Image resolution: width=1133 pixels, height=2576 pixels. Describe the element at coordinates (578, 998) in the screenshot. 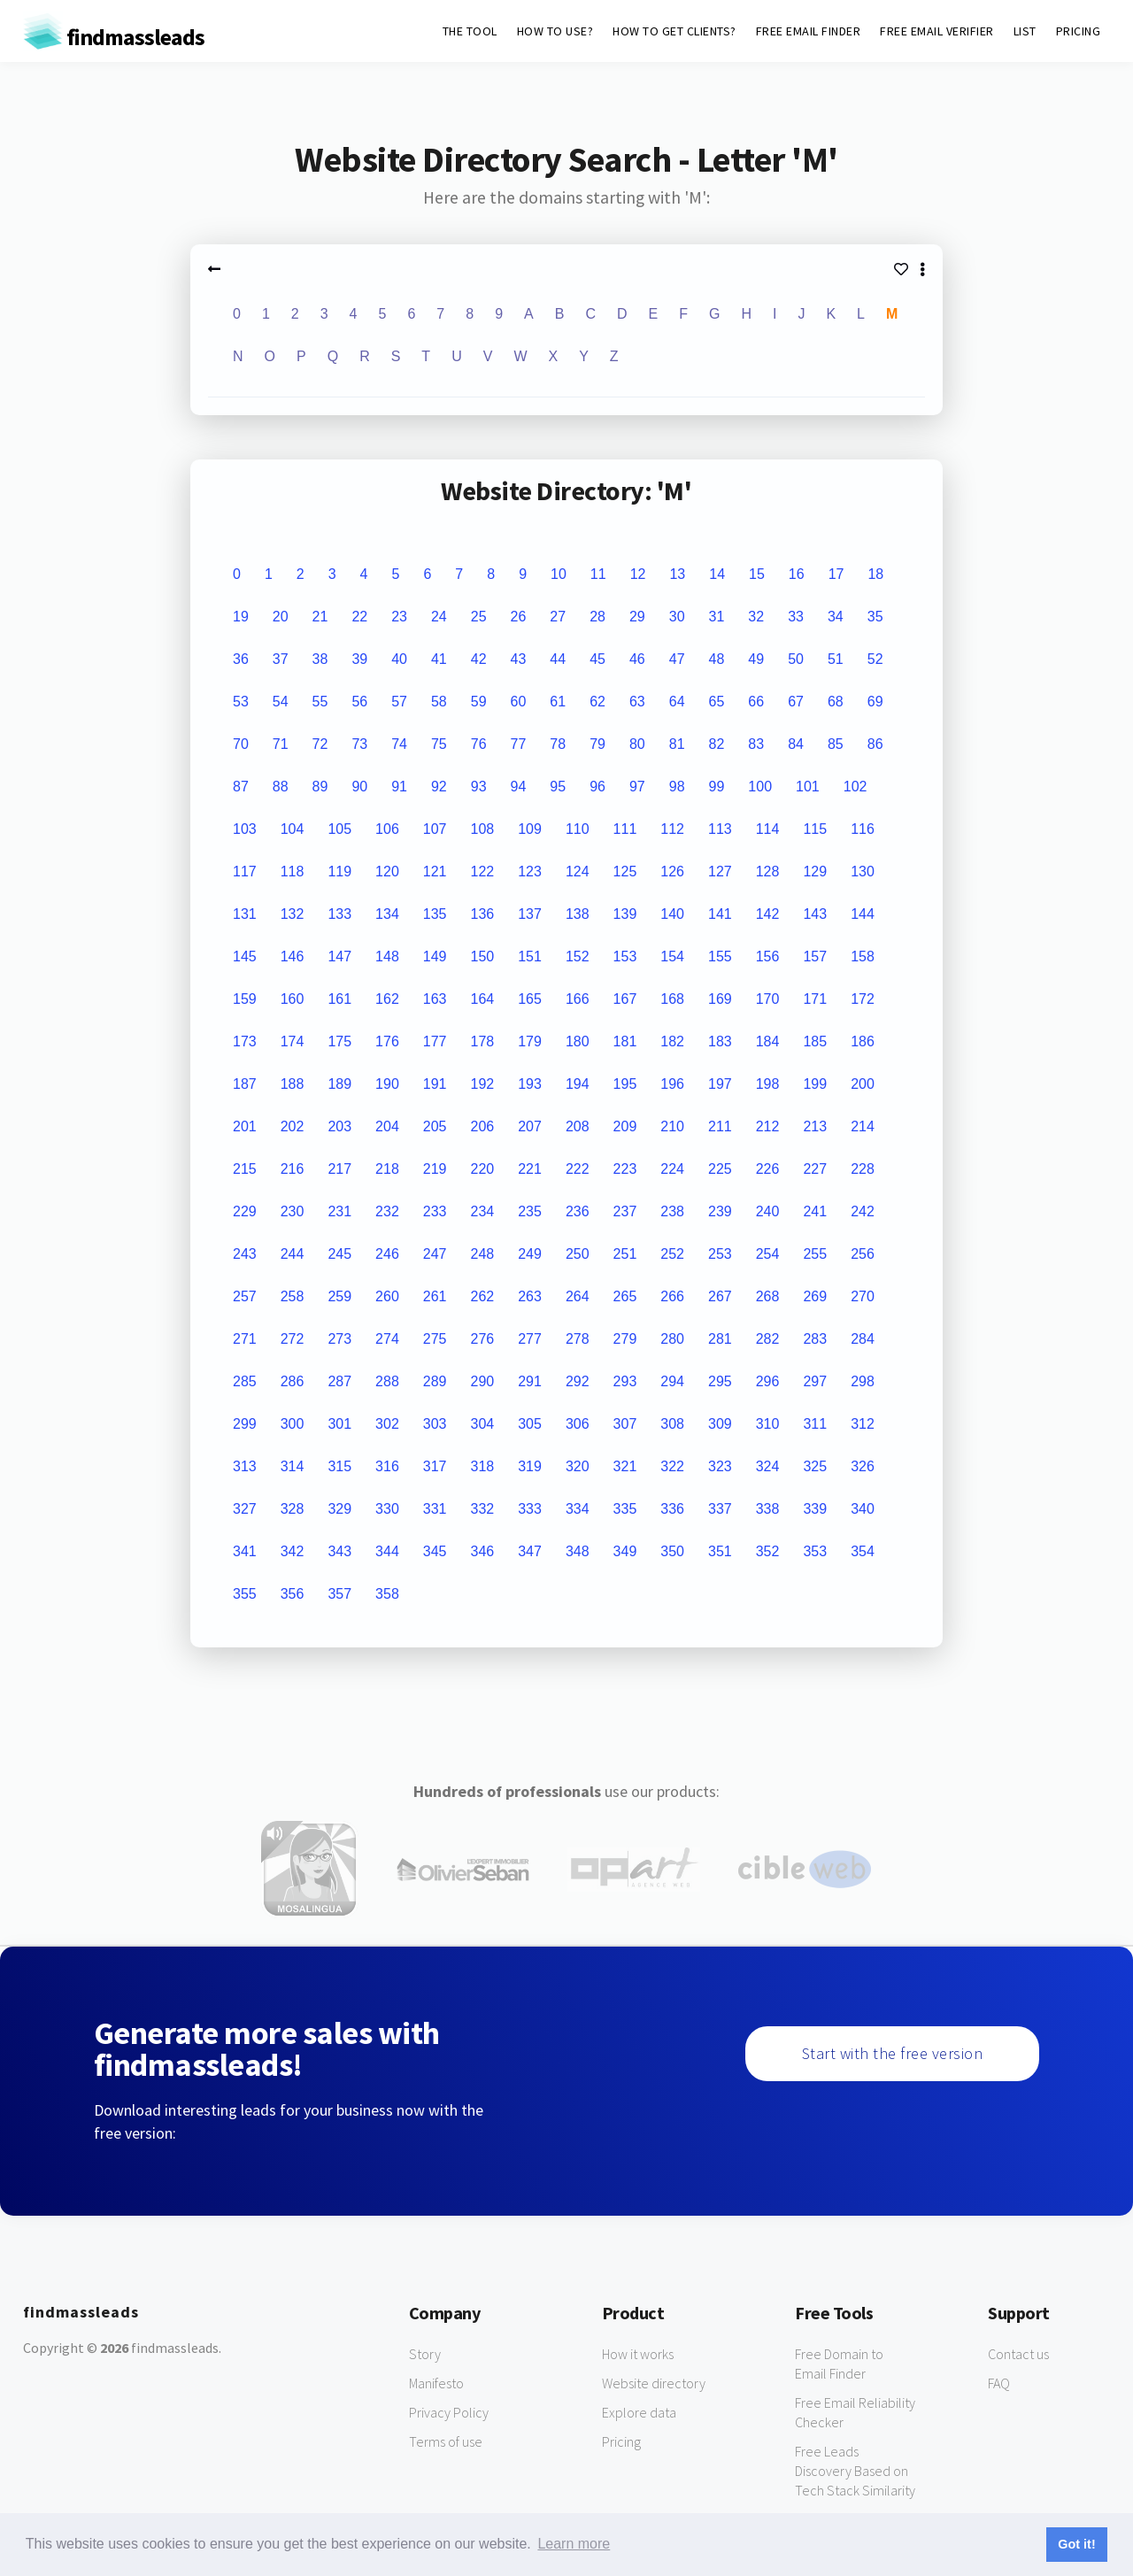

I see `166` at that location.